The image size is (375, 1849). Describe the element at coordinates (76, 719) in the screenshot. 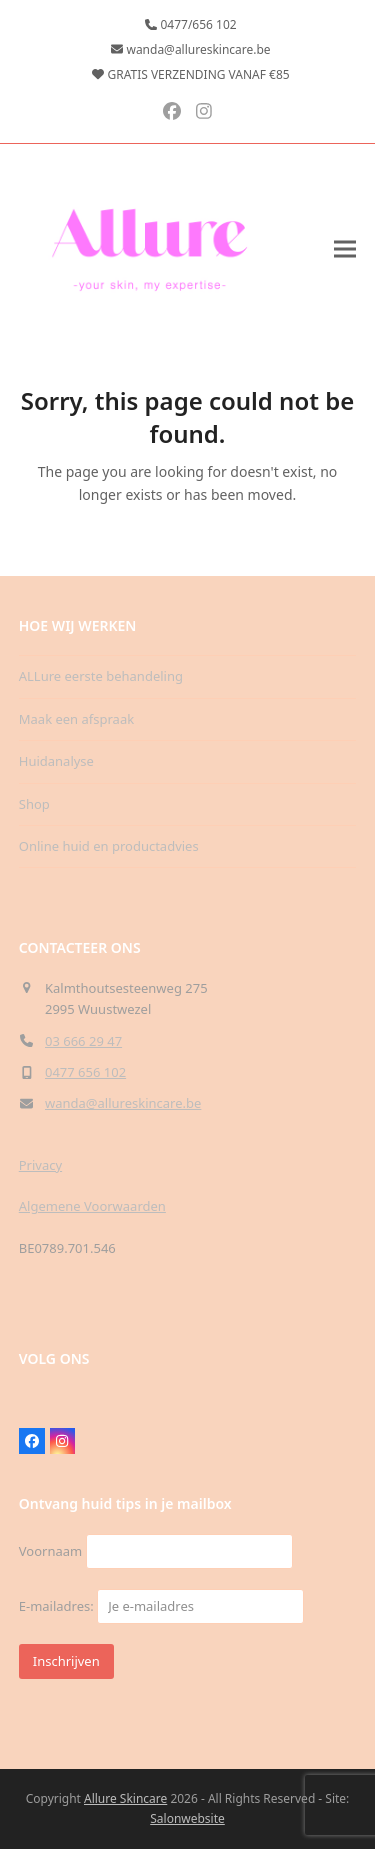

I see `Maak een afspraak` at that location.